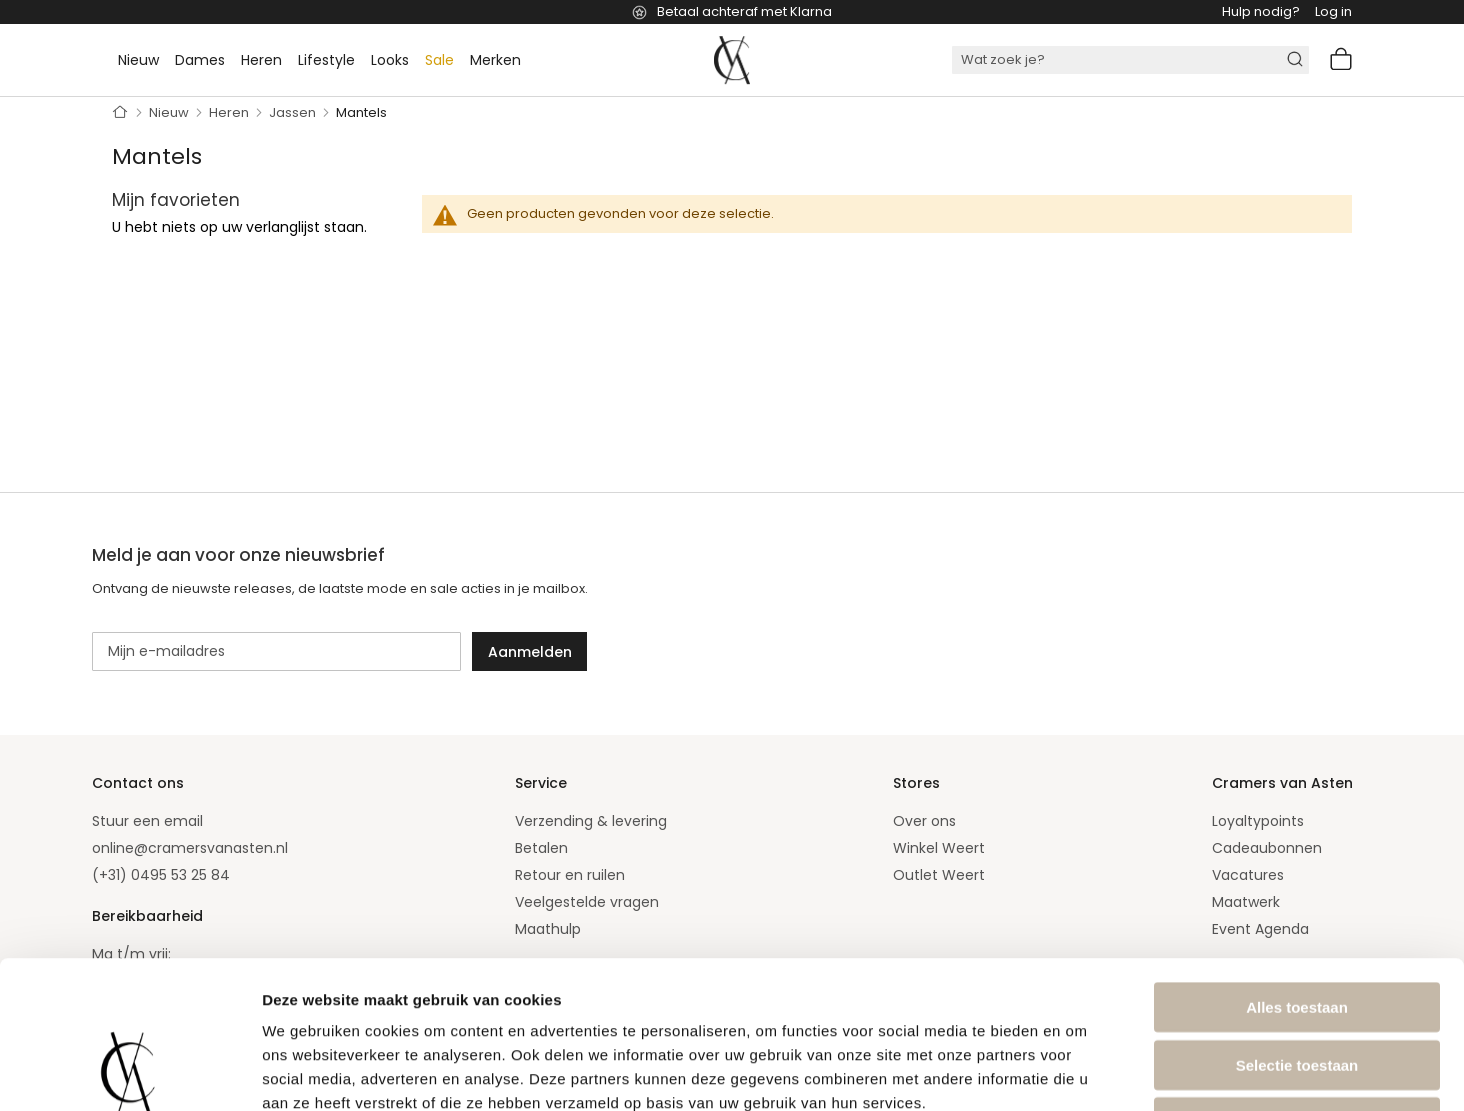 Image resolution: width=1464 pixels, height=1111 pixels. Describe the element at coordinates (1296, 983) in the screenshot. I see `Weigeren` at that location.